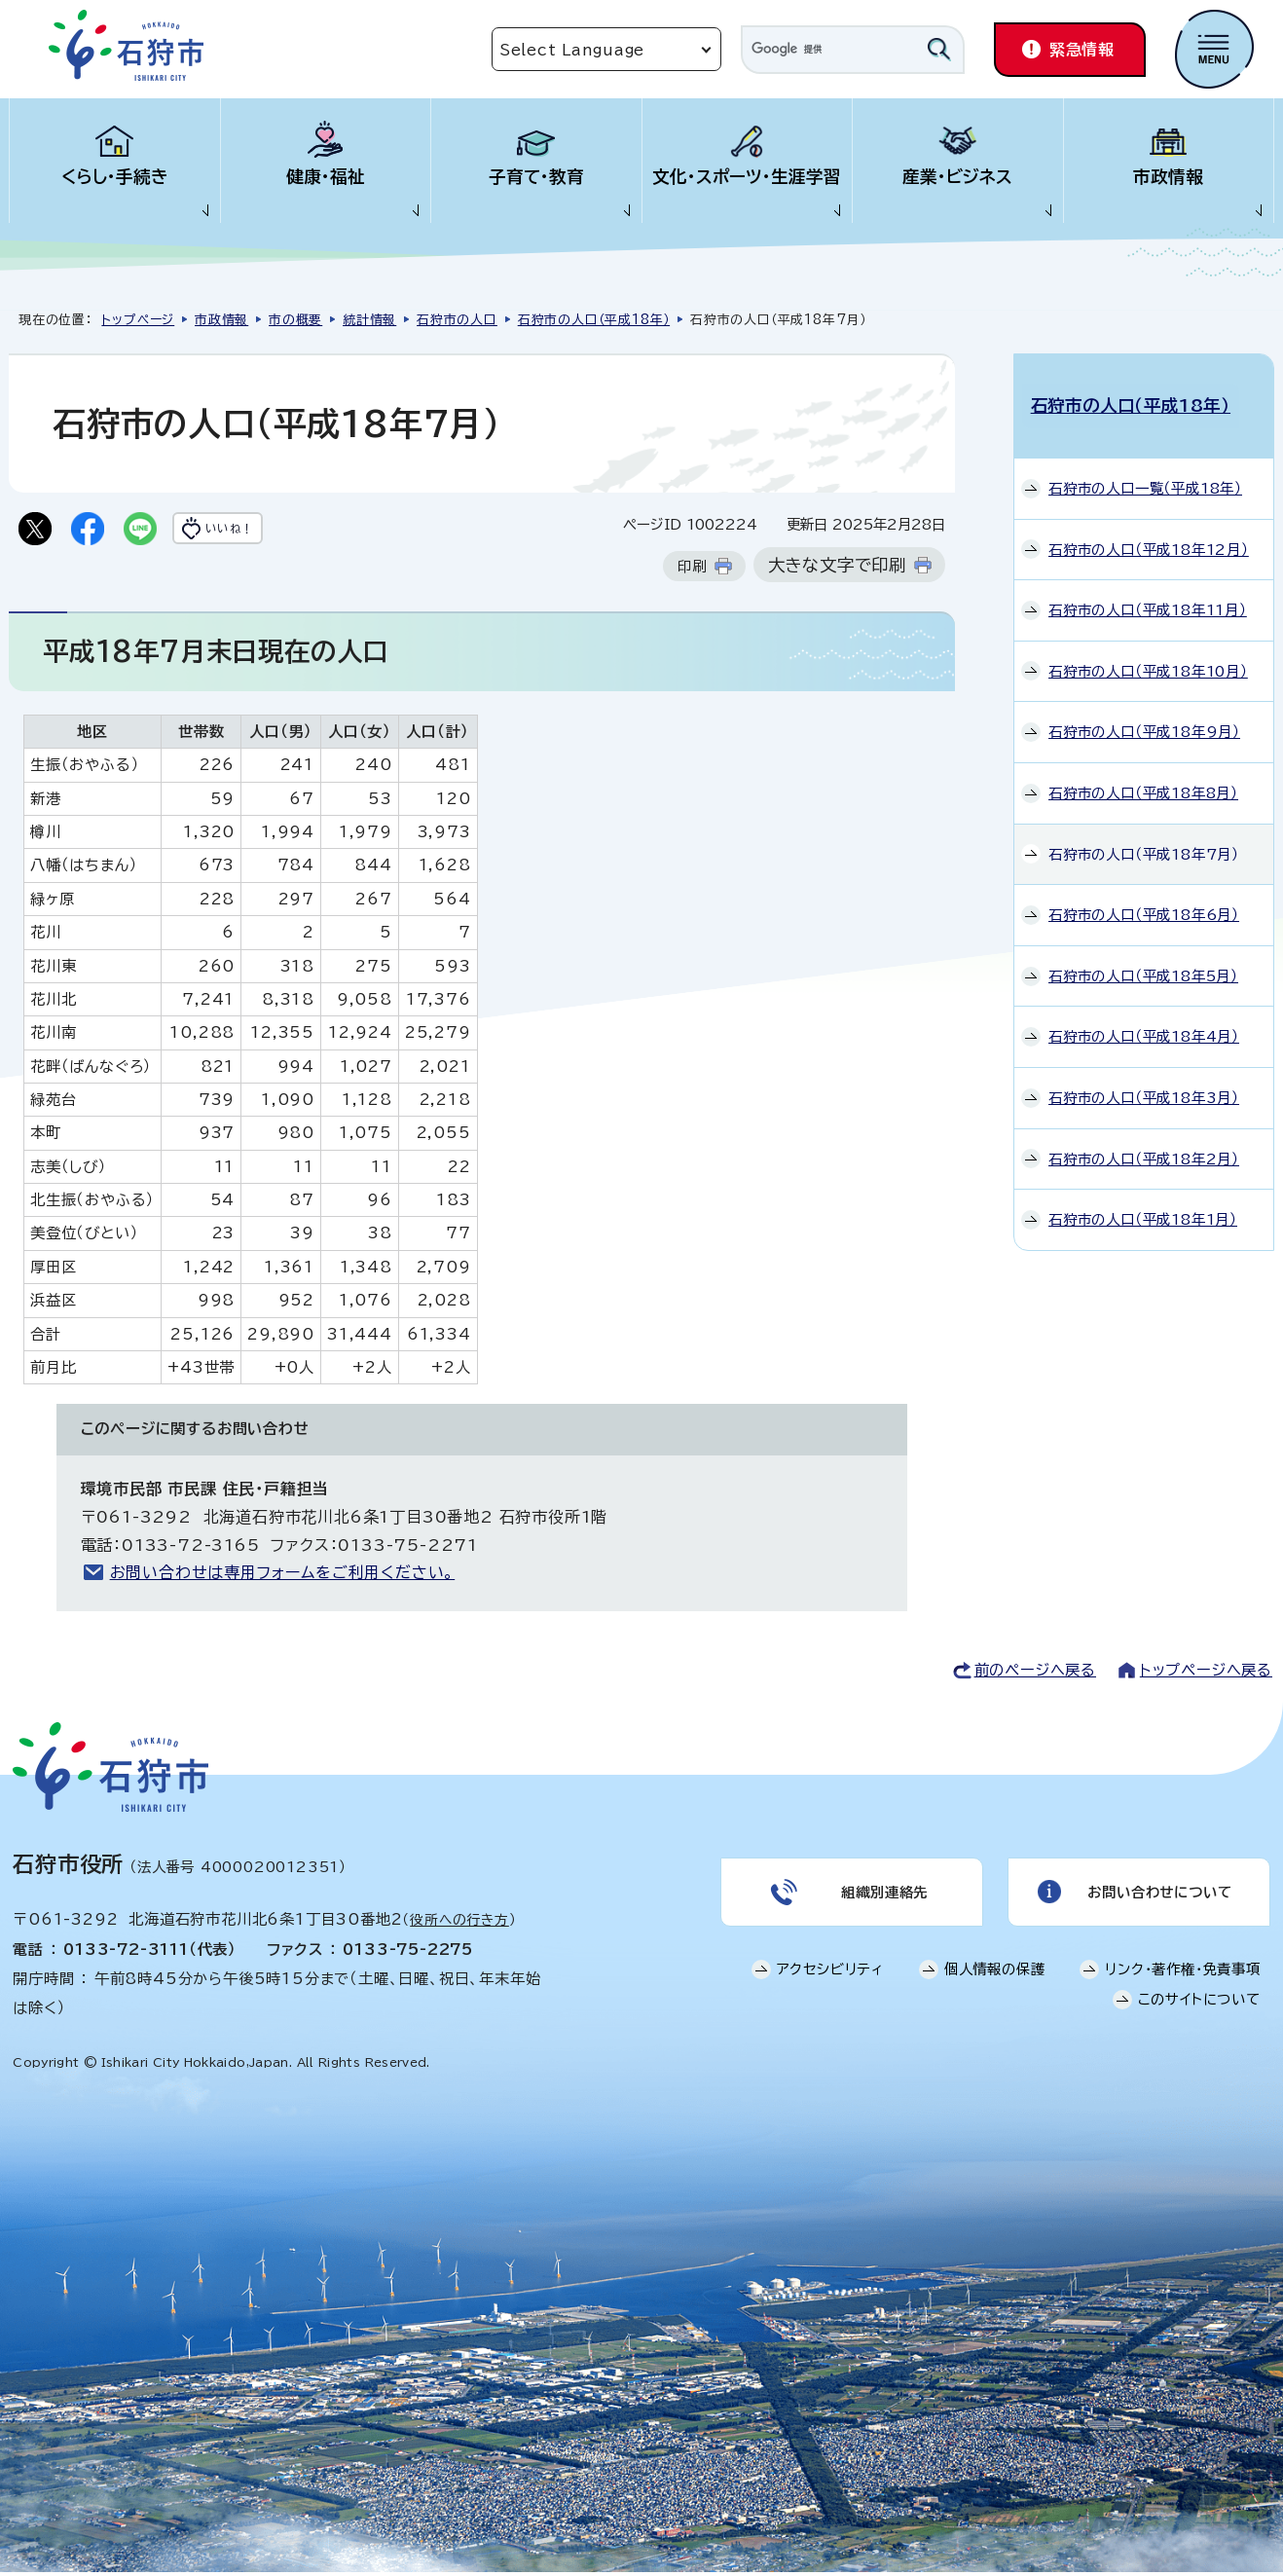 The image size is (1283, 2576). Describe the element at coordinates (957, 176) in the screenshot. I see `産業・ビジネス` at that location.